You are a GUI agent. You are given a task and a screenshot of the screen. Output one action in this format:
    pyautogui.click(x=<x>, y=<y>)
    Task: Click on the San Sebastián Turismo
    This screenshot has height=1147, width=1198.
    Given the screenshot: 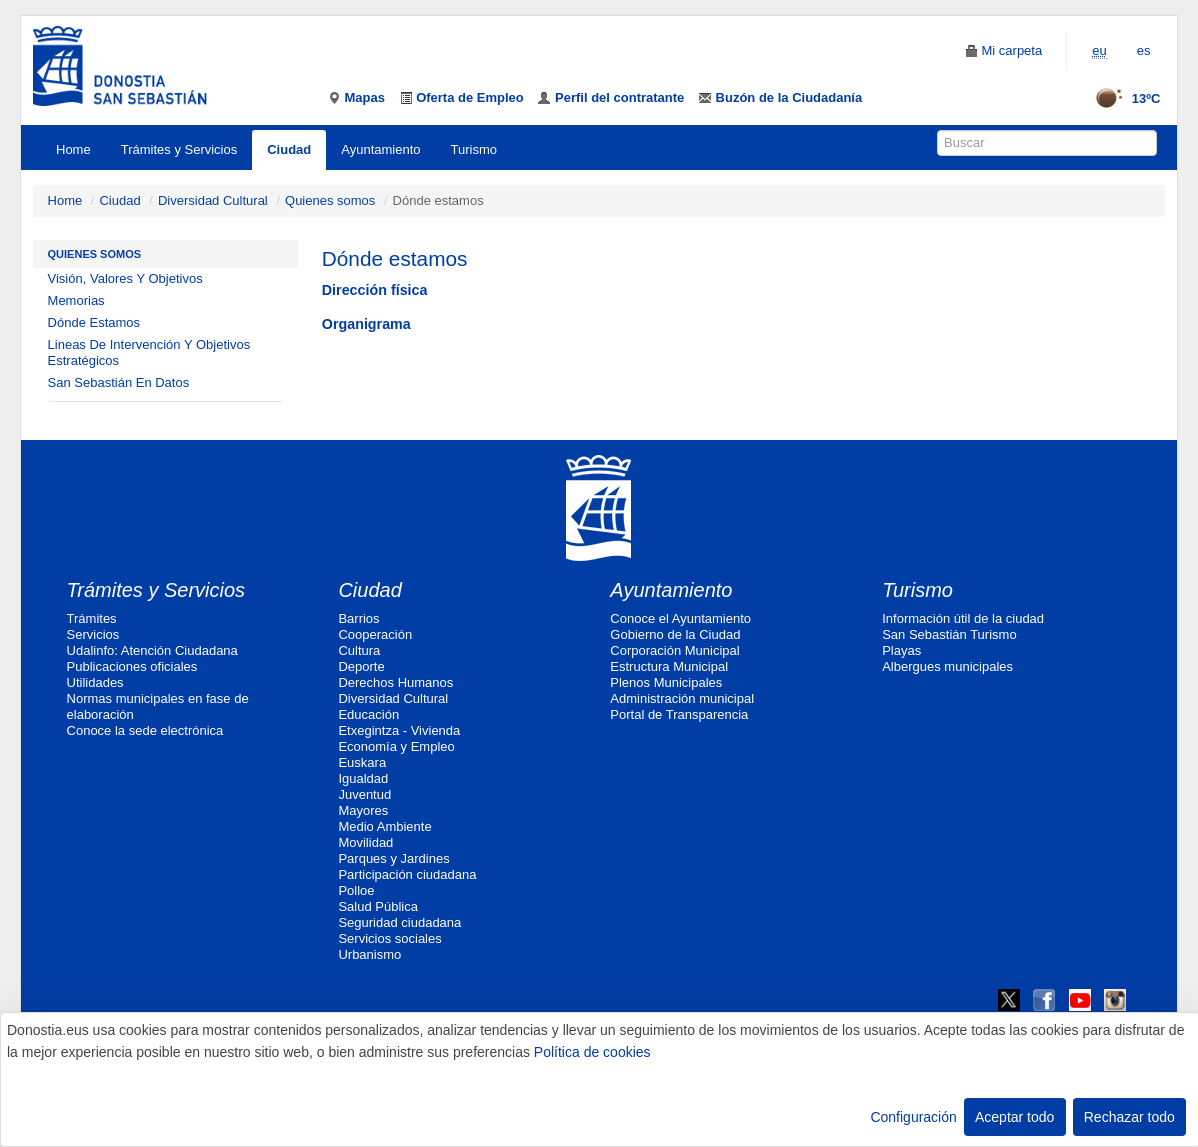 What is the action you would take?
    pyautogui.click(x=949, y=634)
    